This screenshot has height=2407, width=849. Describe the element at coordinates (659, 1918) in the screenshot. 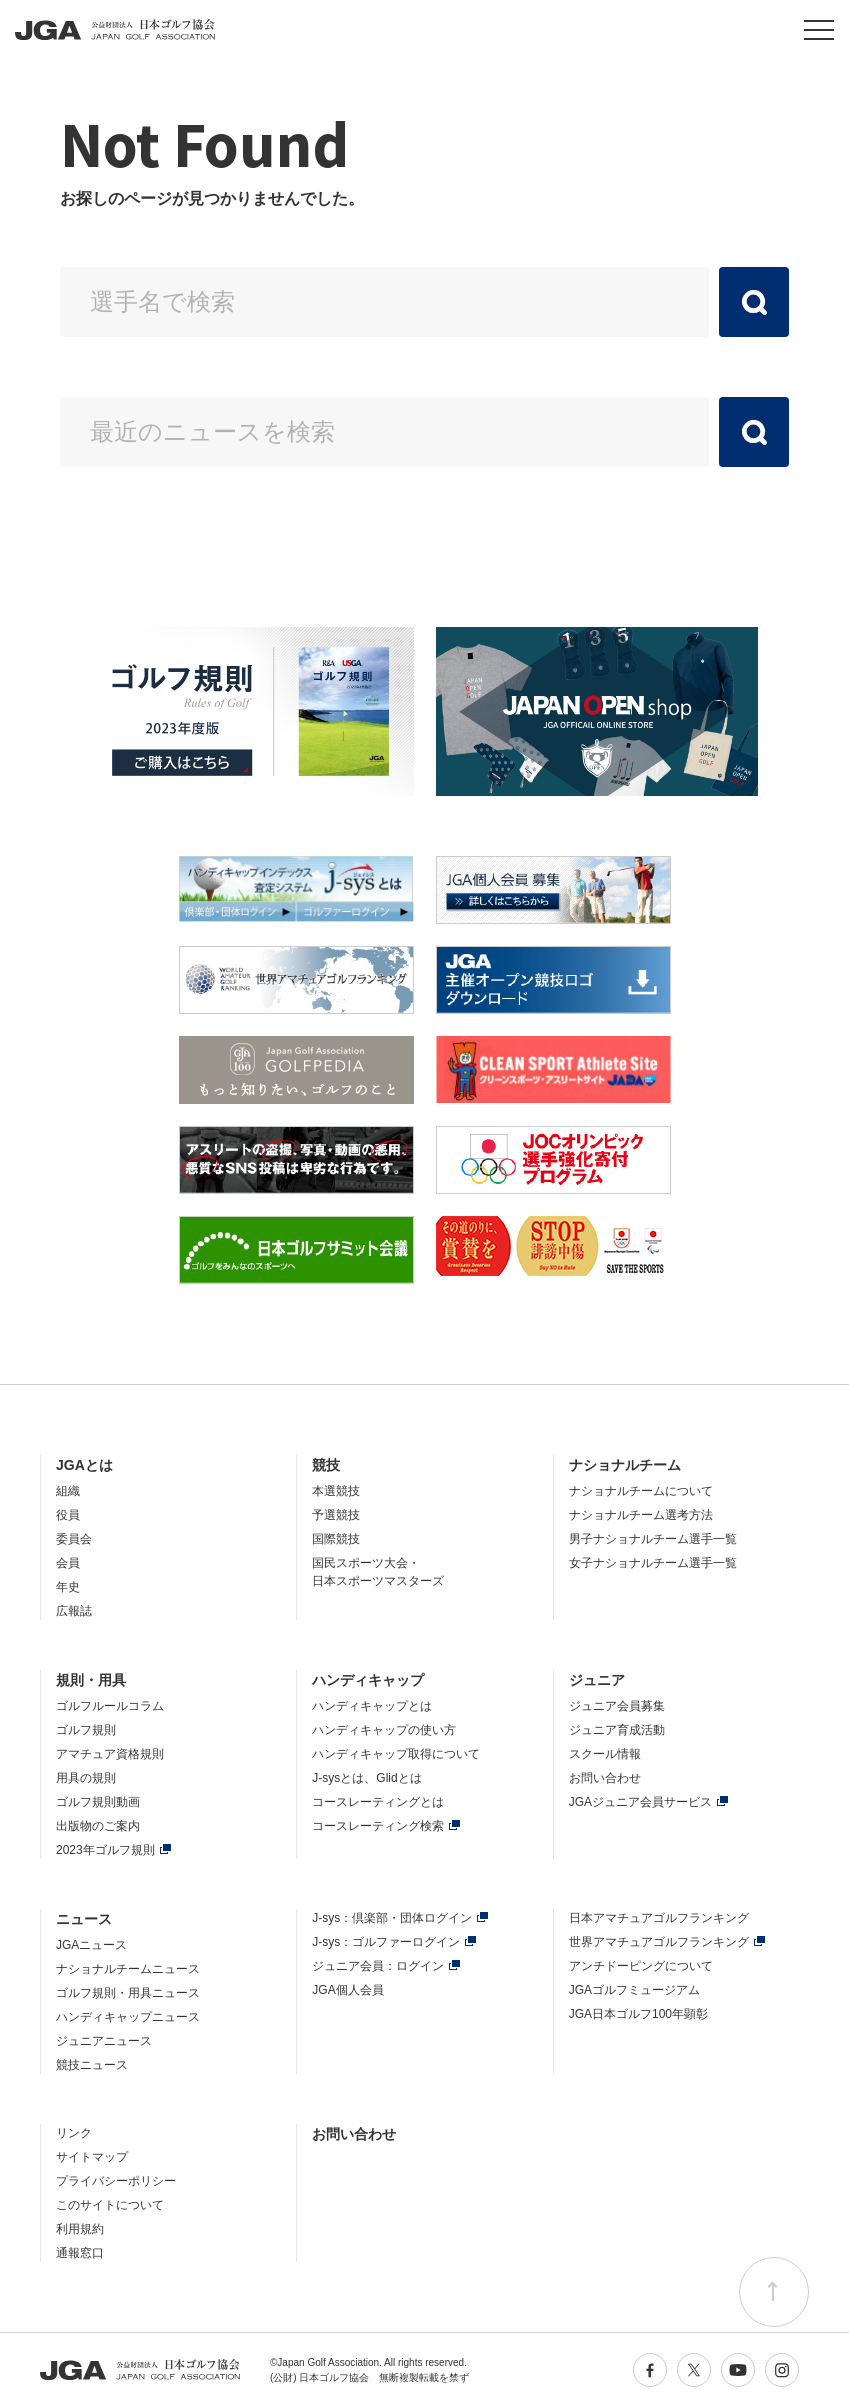

I see `日本アマチュアゴルフランキング` at that location.